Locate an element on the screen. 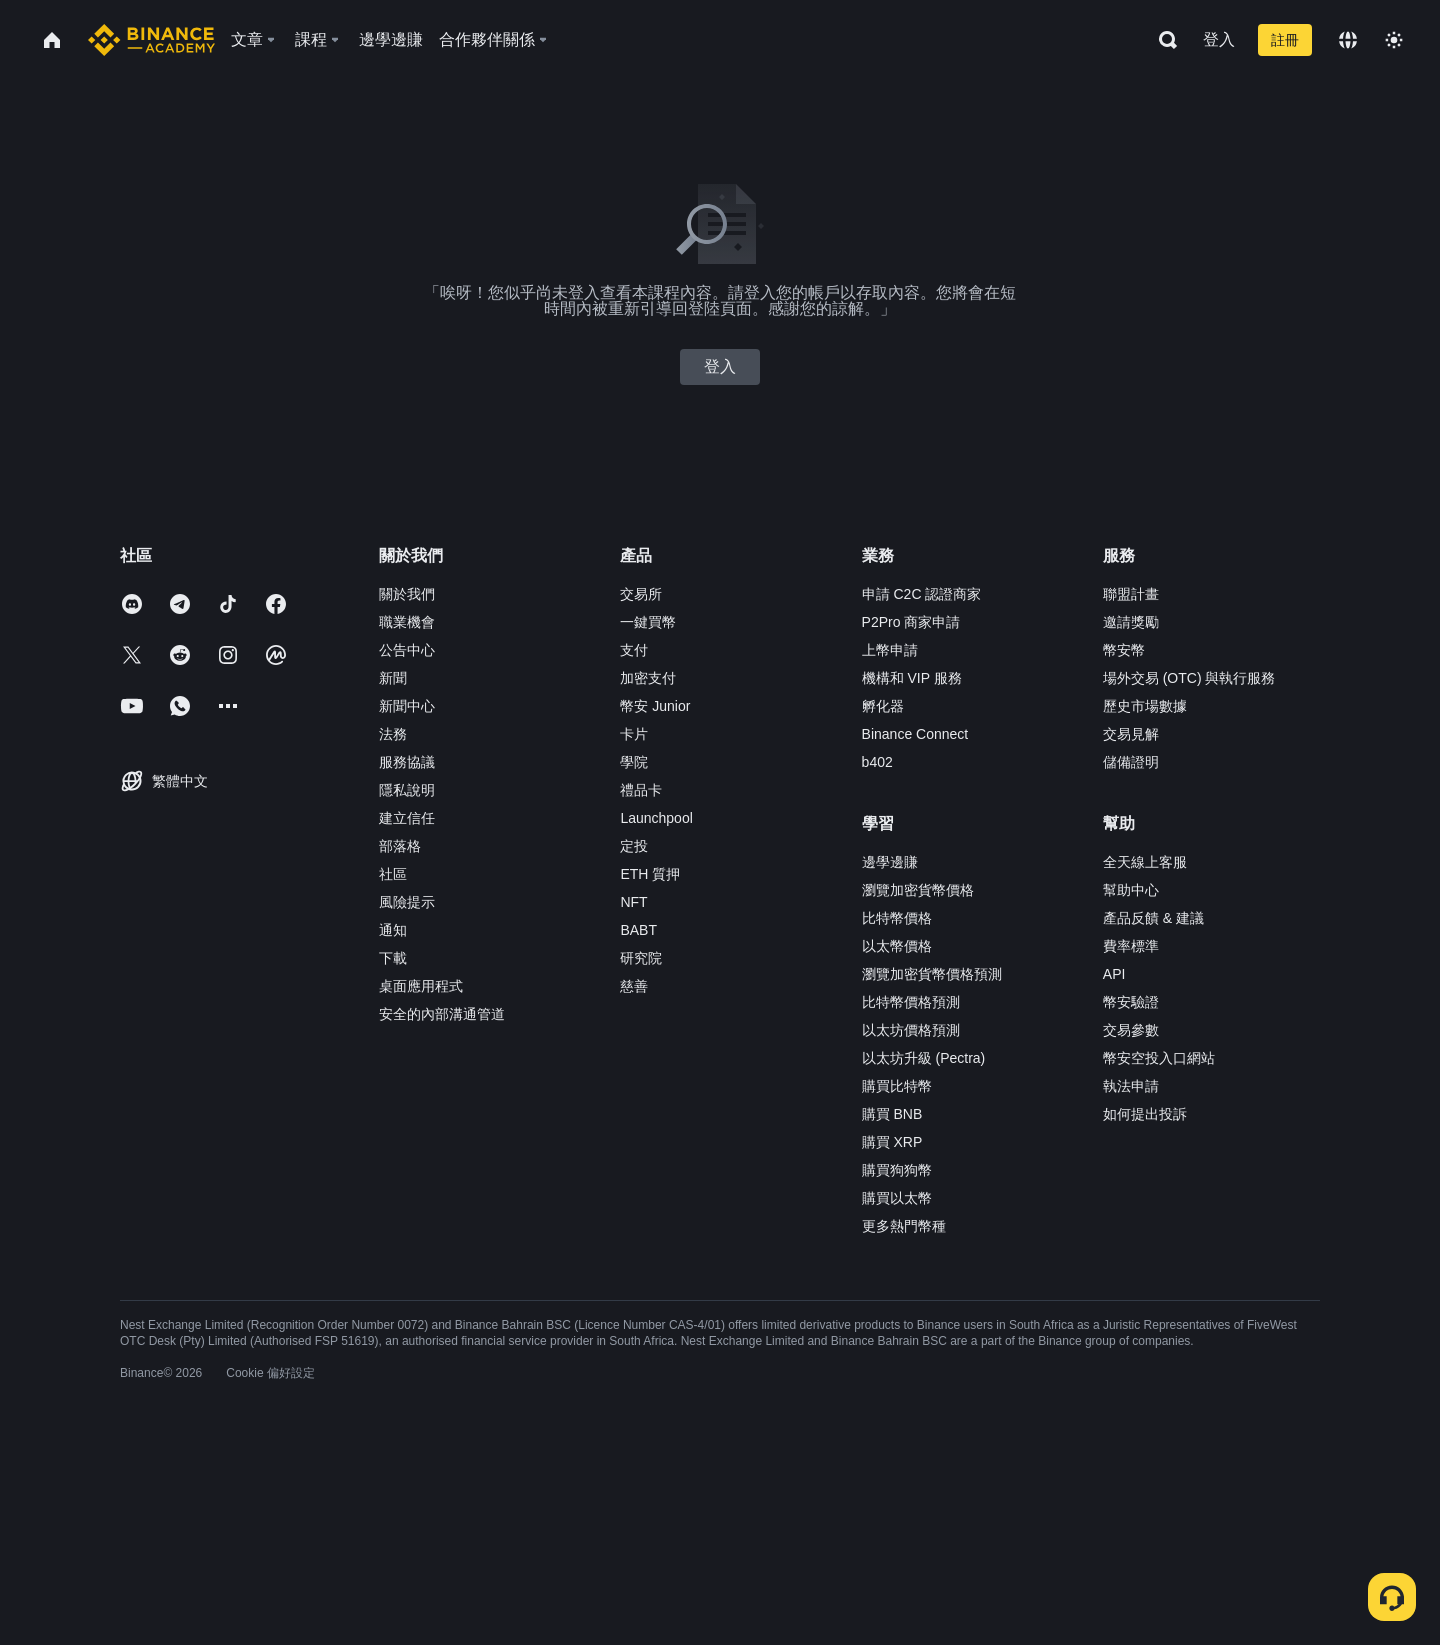 The width and height of the screenshot is (1440, 1645). 購買比特幣 is located at coordinates (897, 1086).